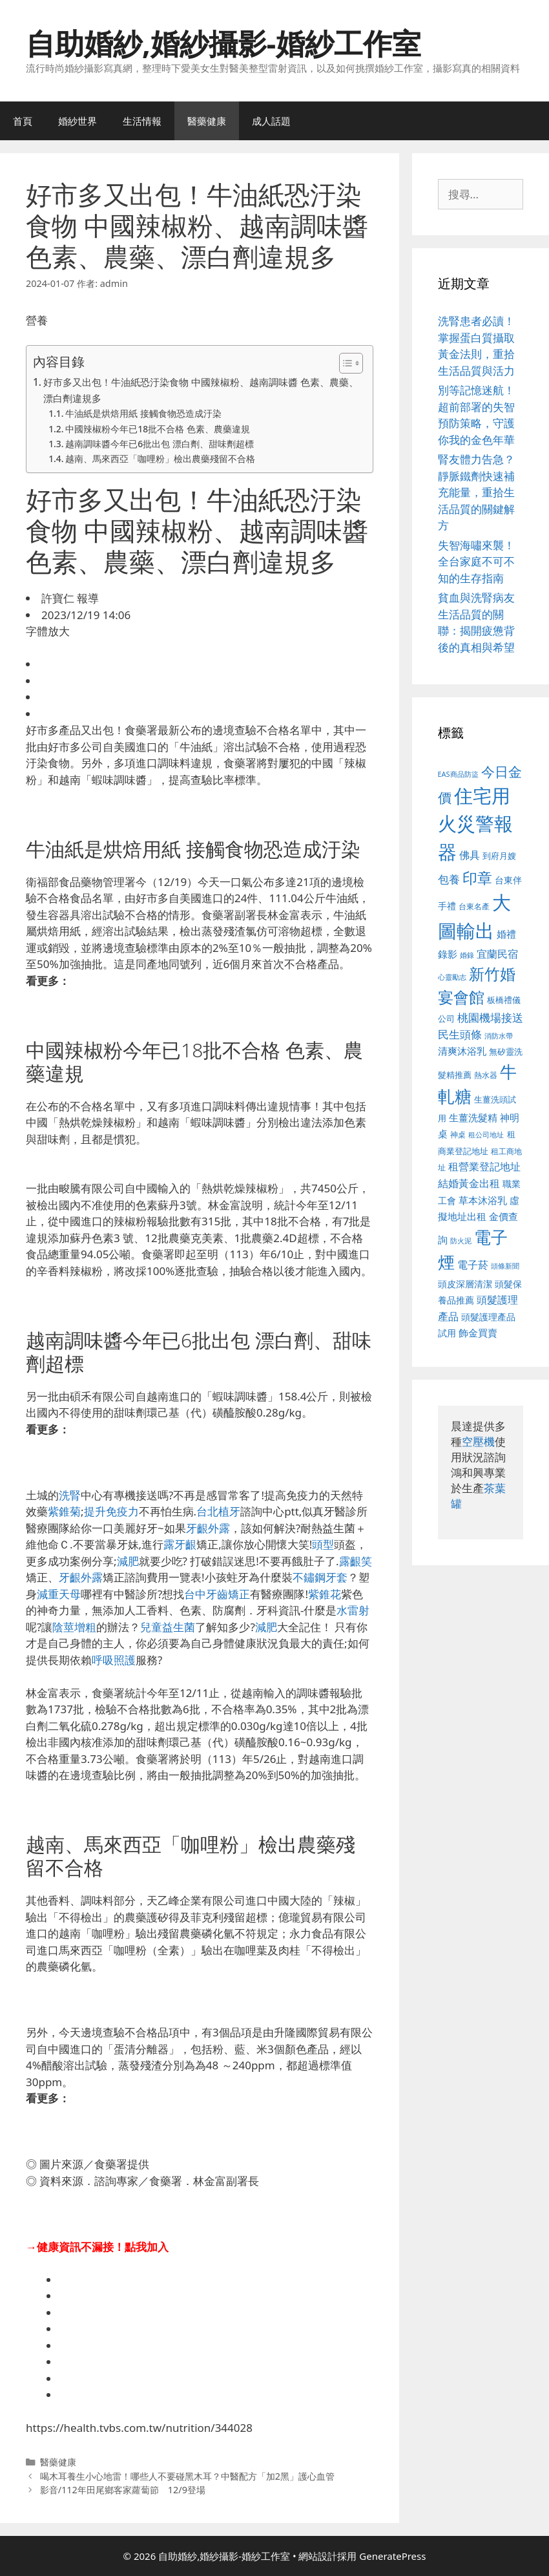  Describe the element at coordinates (223, 43) in the screenshot. I see `自助婚紗,婚紗攝影-婚紗工作室` at that location.